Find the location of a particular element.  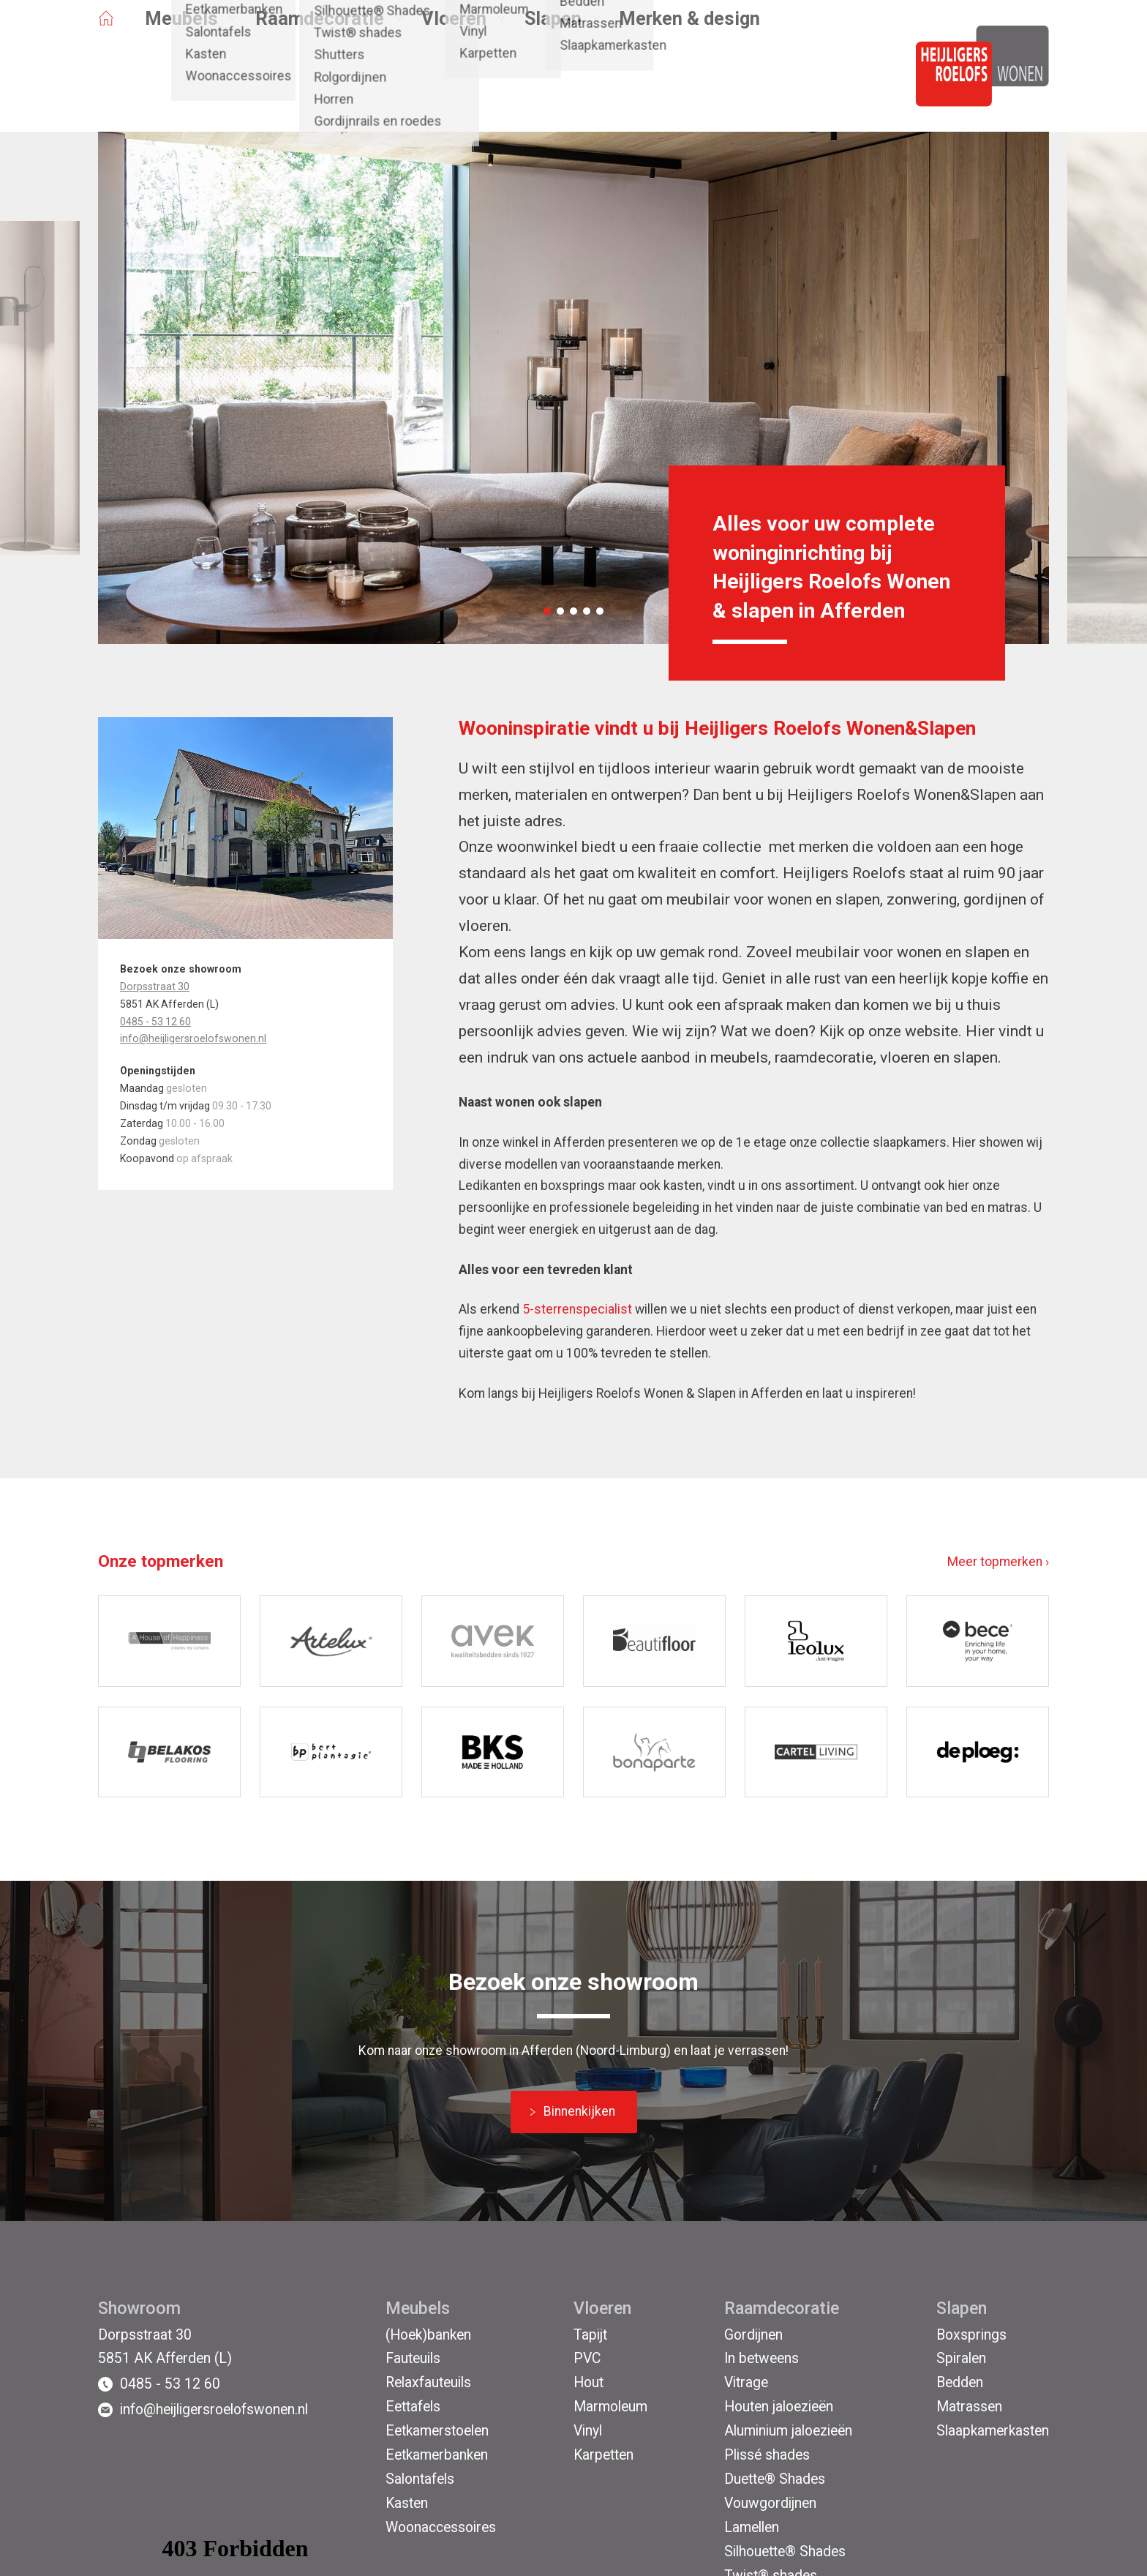

Gordijnen is located at coordinates (753, 2334).